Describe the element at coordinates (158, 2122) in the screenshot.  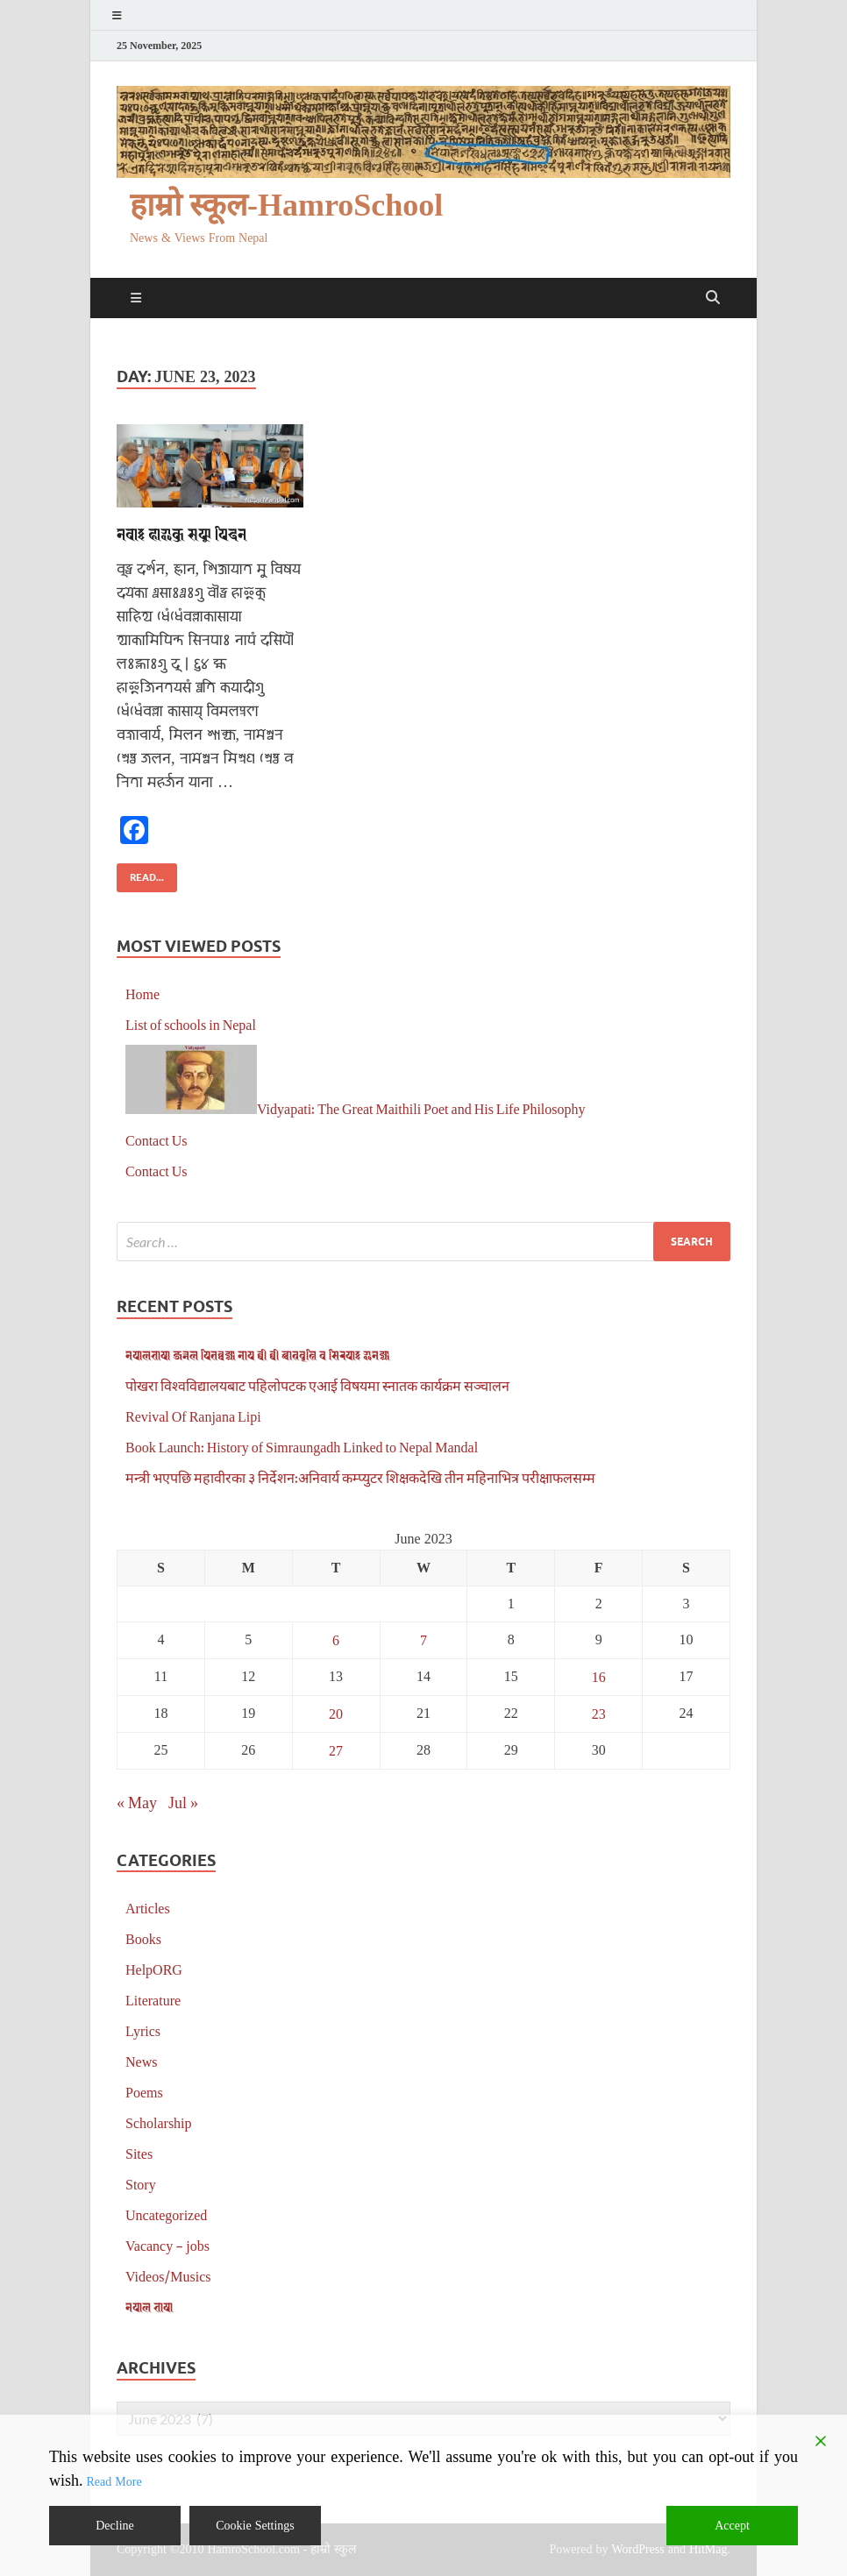
I see `Scholarship` at that location.